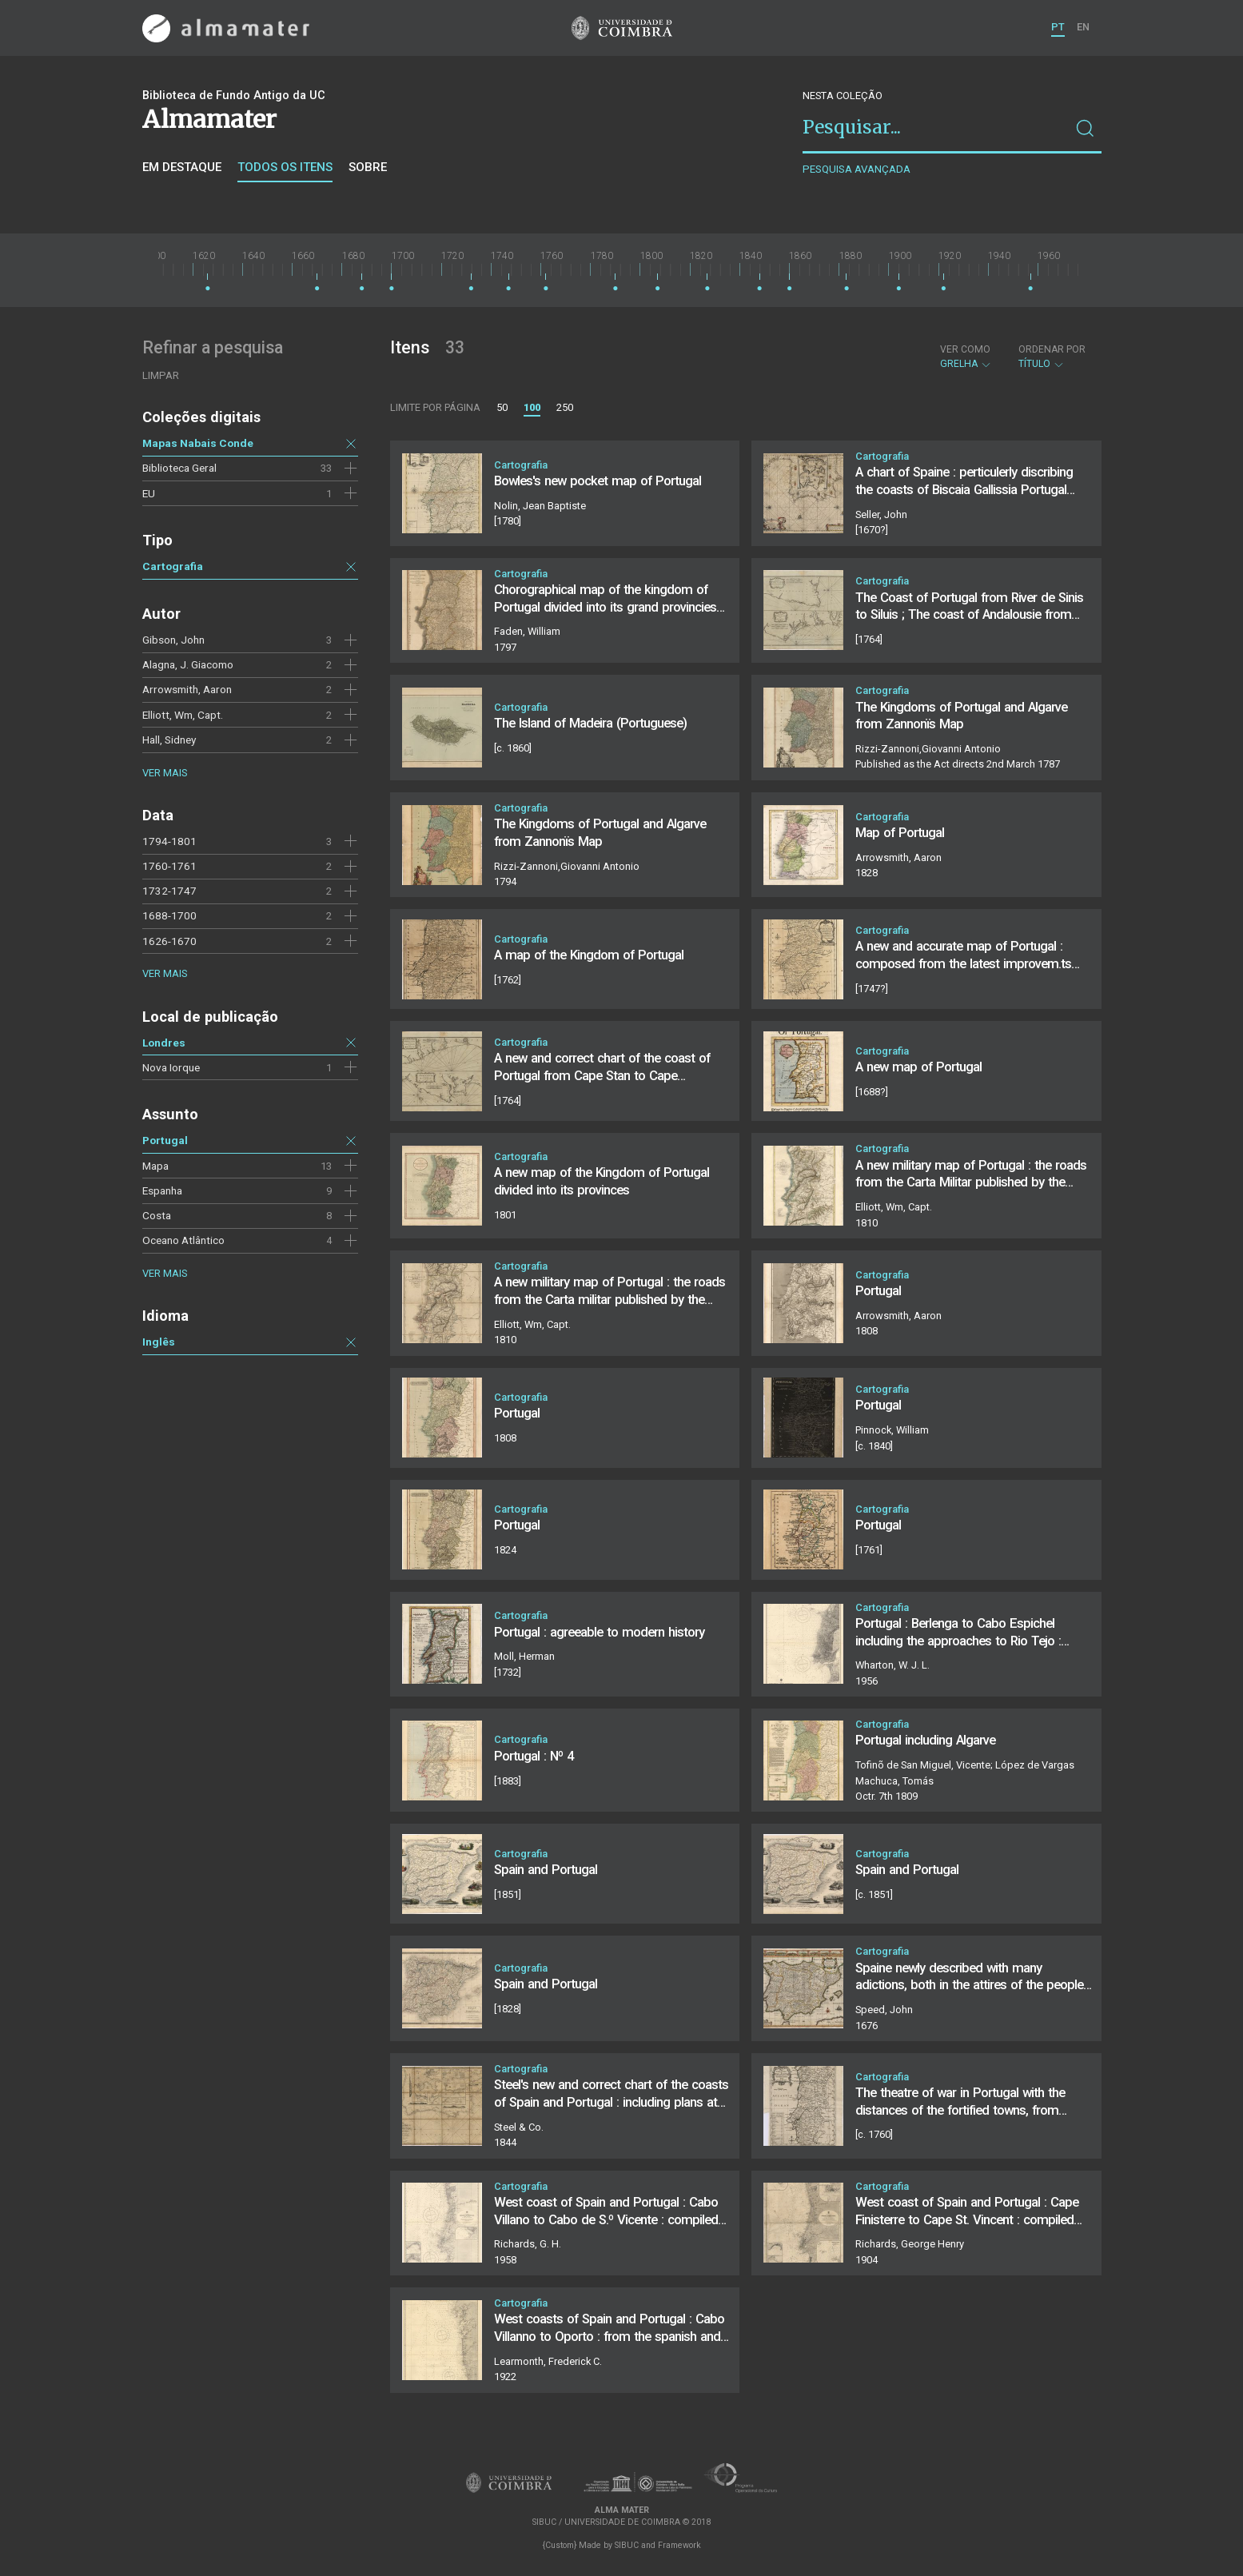 This screenshot has width=1243, height=2576. I want to click on 1626-1670, so click(169, 941).